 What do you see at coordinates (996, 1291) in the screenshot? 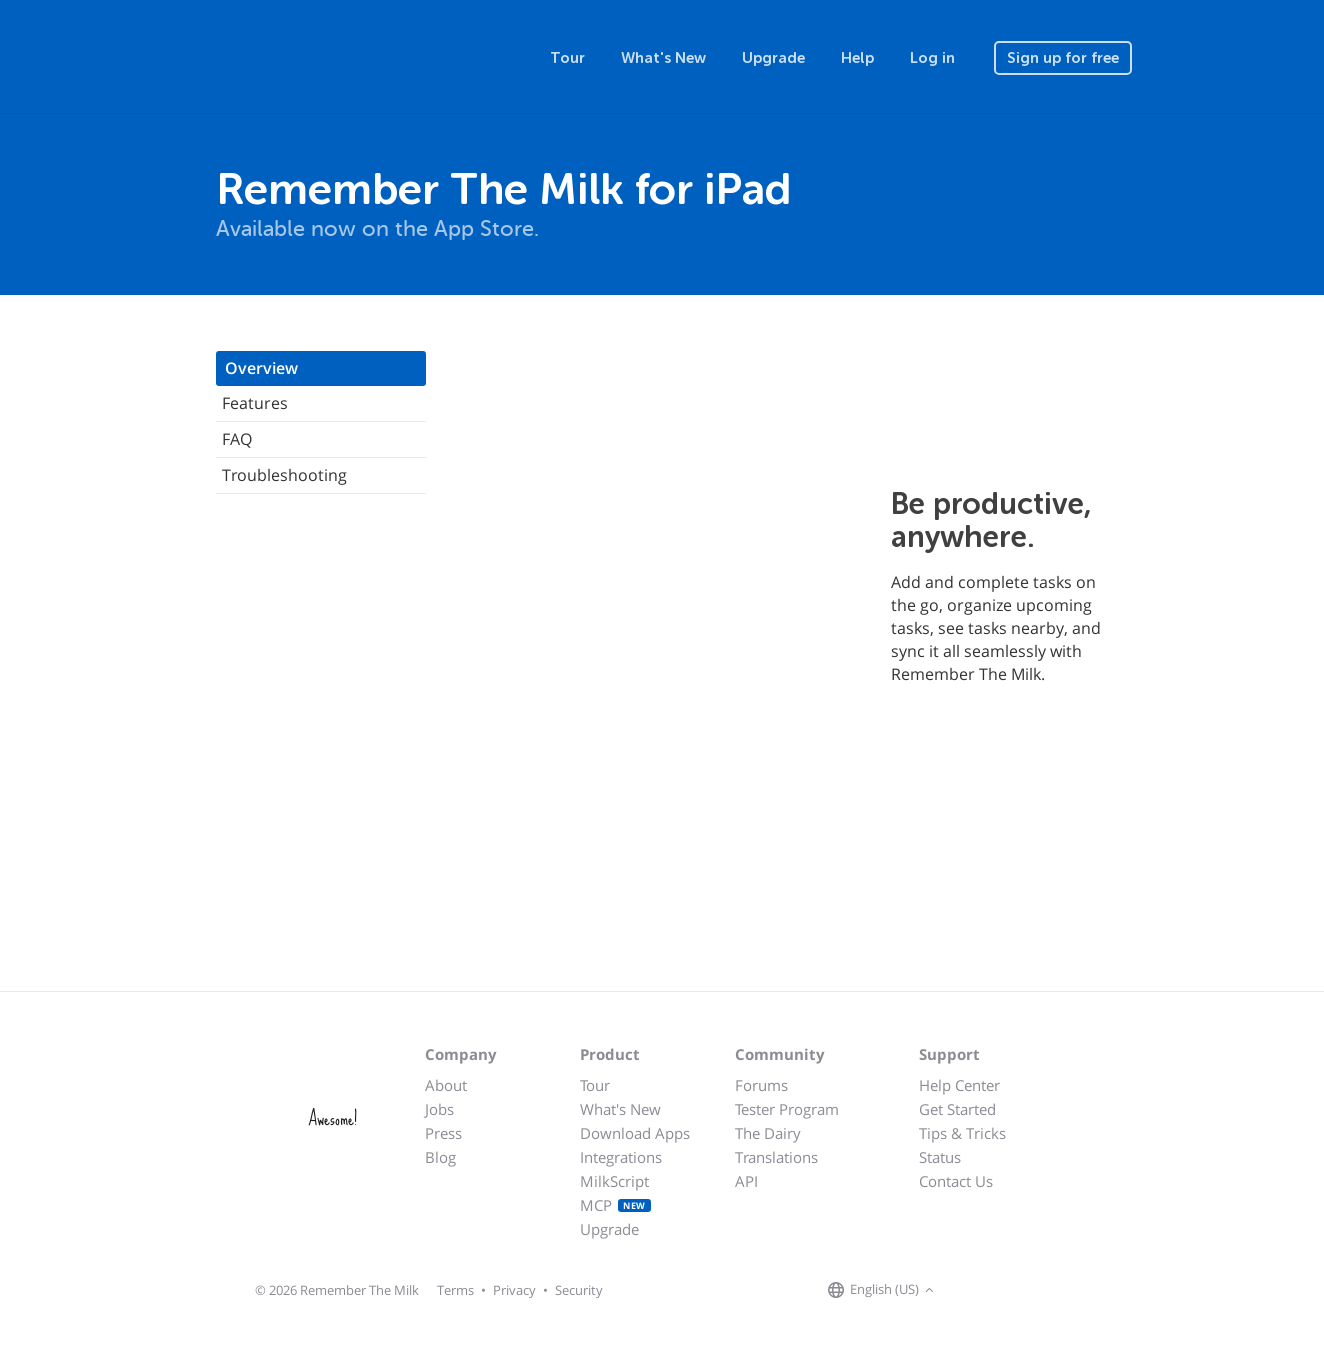
I see `[Remember The Milk on X]` at bounding box center [996, 1291].